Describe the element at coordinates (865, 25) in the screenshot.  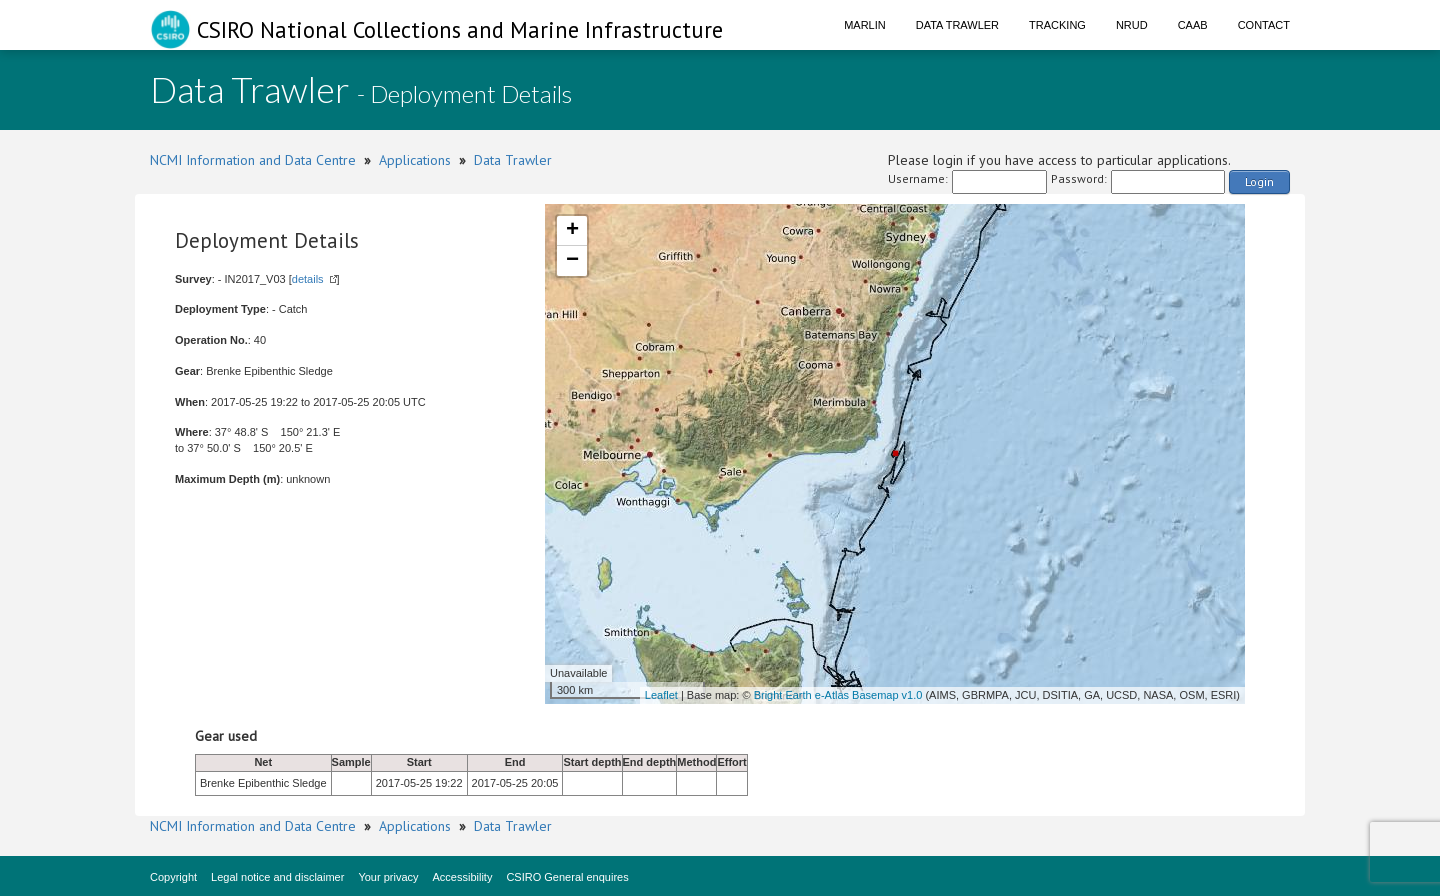
I see `Marlin` at that location.